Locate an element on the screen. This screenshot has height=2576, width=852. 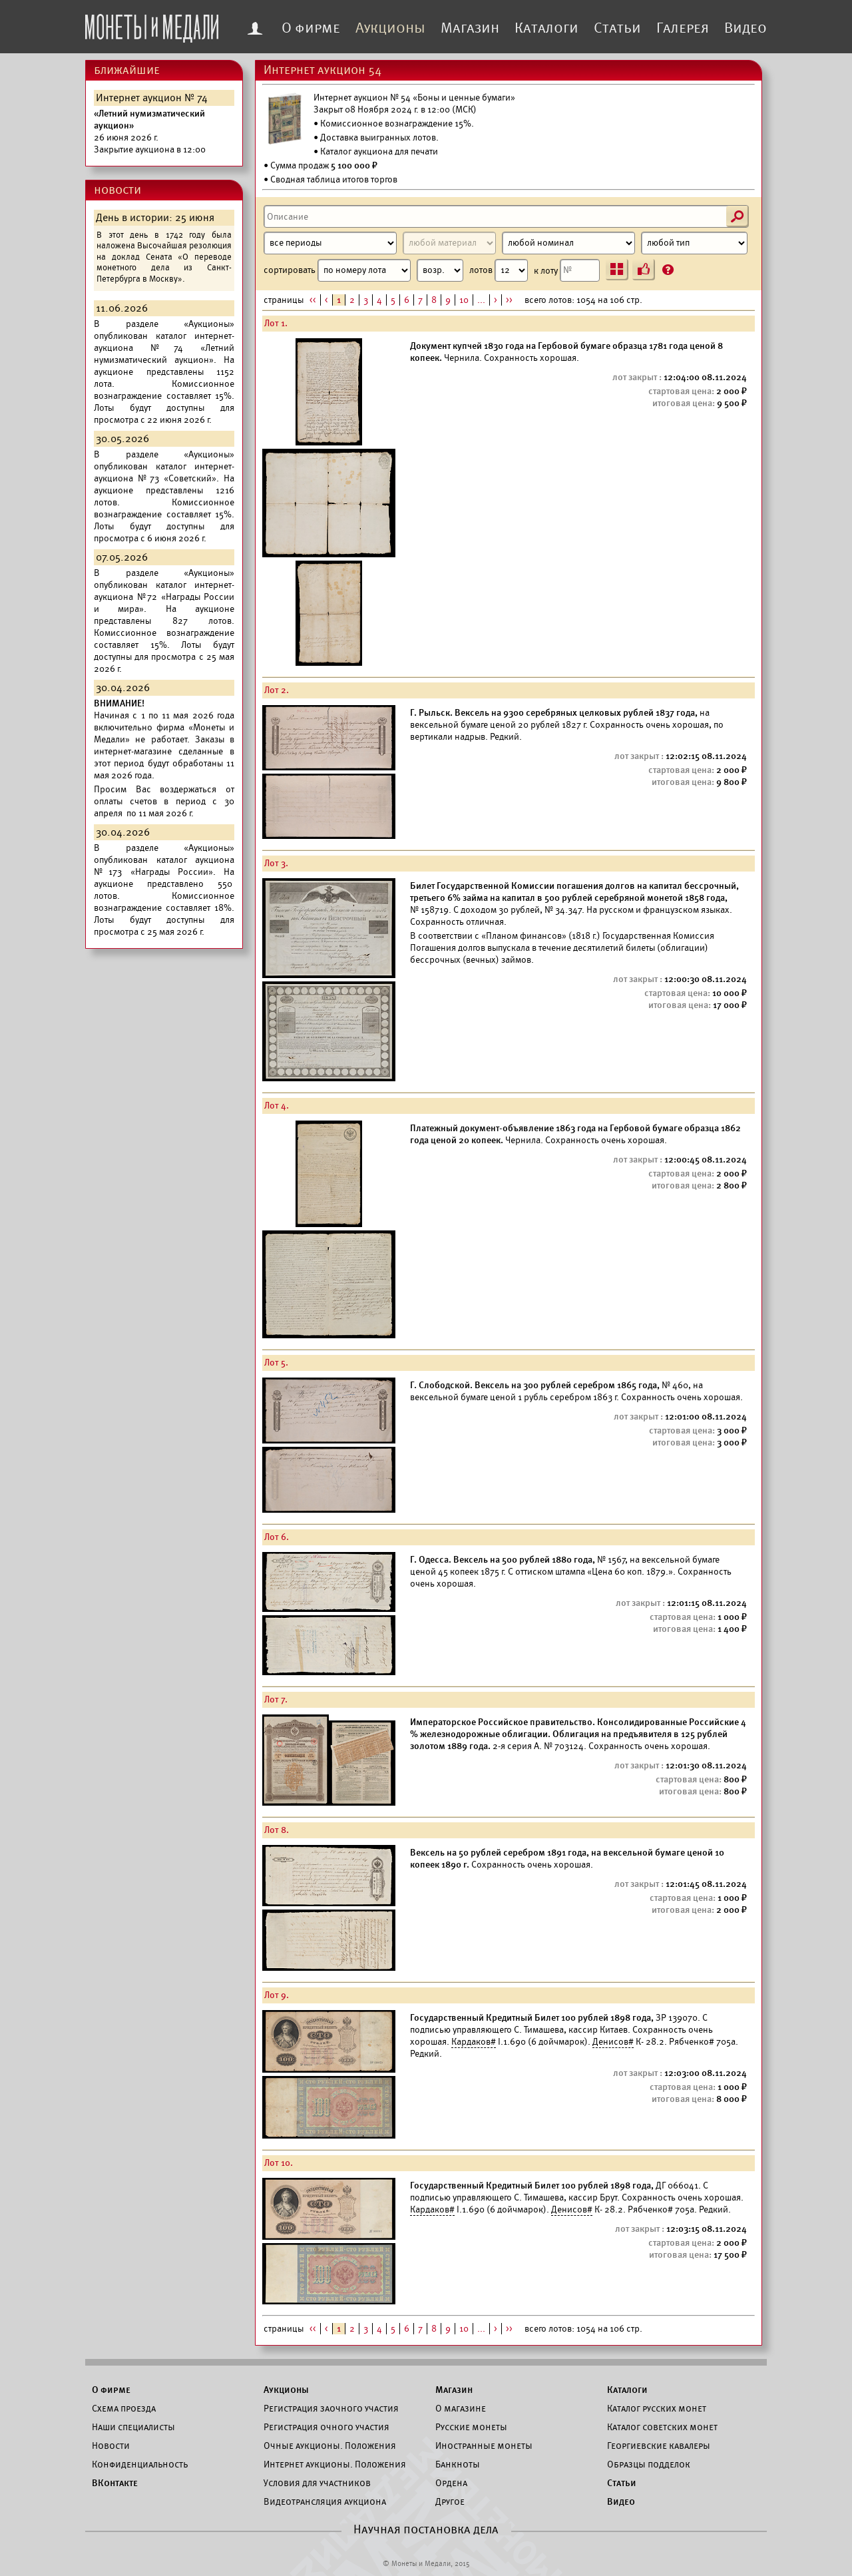
каталог аукциона №173 «Награды России». is located at coordinates (164, 866).